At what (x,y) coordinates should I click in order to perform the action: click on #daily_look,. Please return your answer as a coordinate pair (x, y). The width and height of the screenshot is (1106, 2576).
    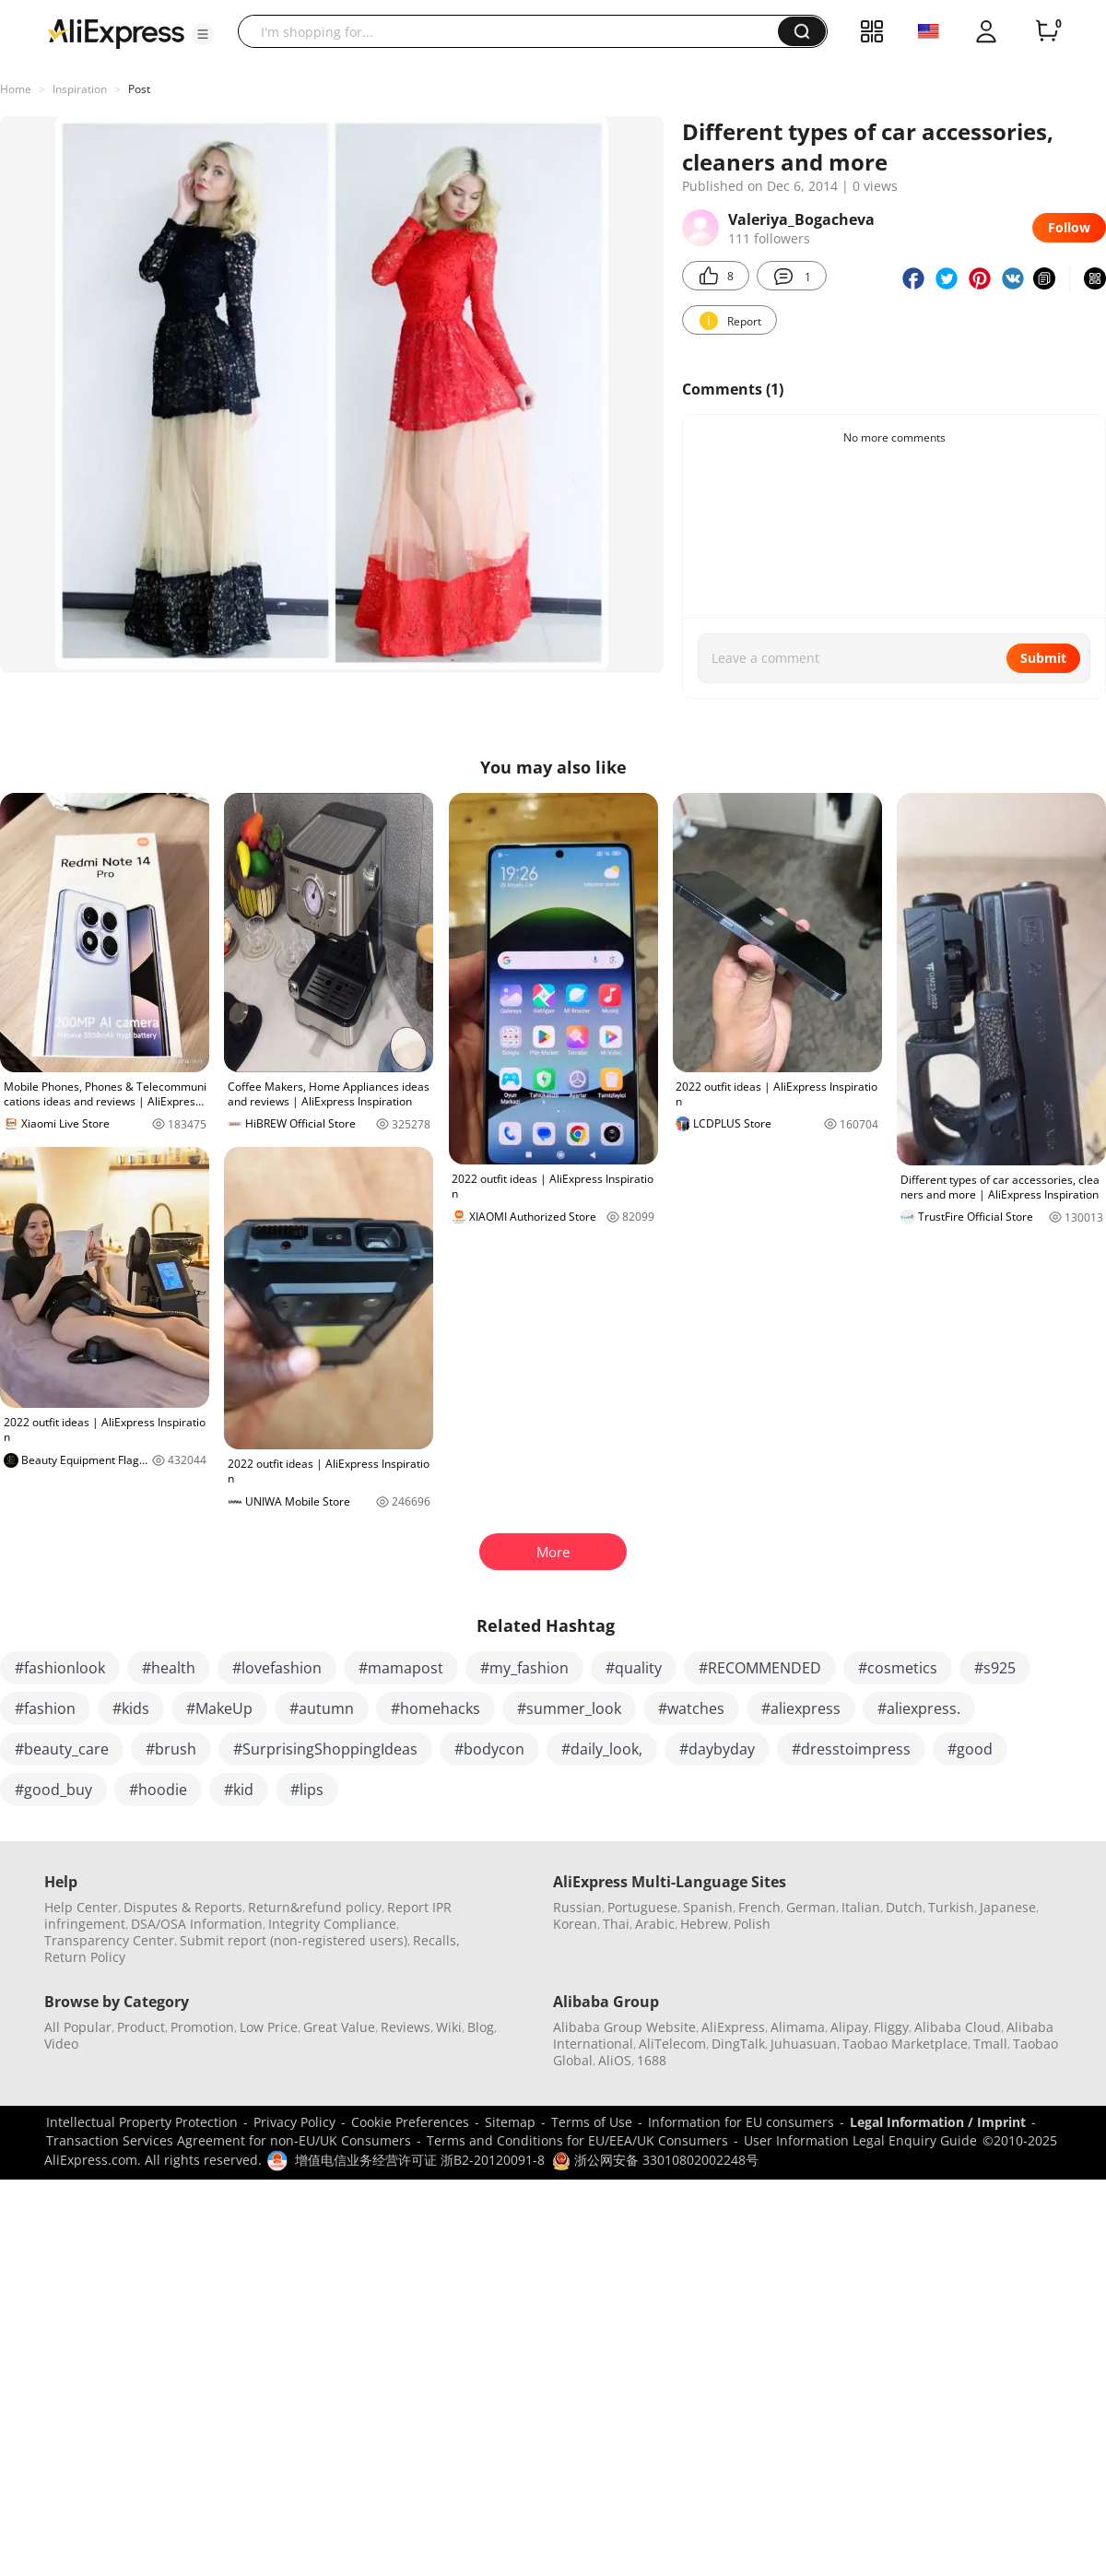
    Looking at the image, I should click on (601, 1749).